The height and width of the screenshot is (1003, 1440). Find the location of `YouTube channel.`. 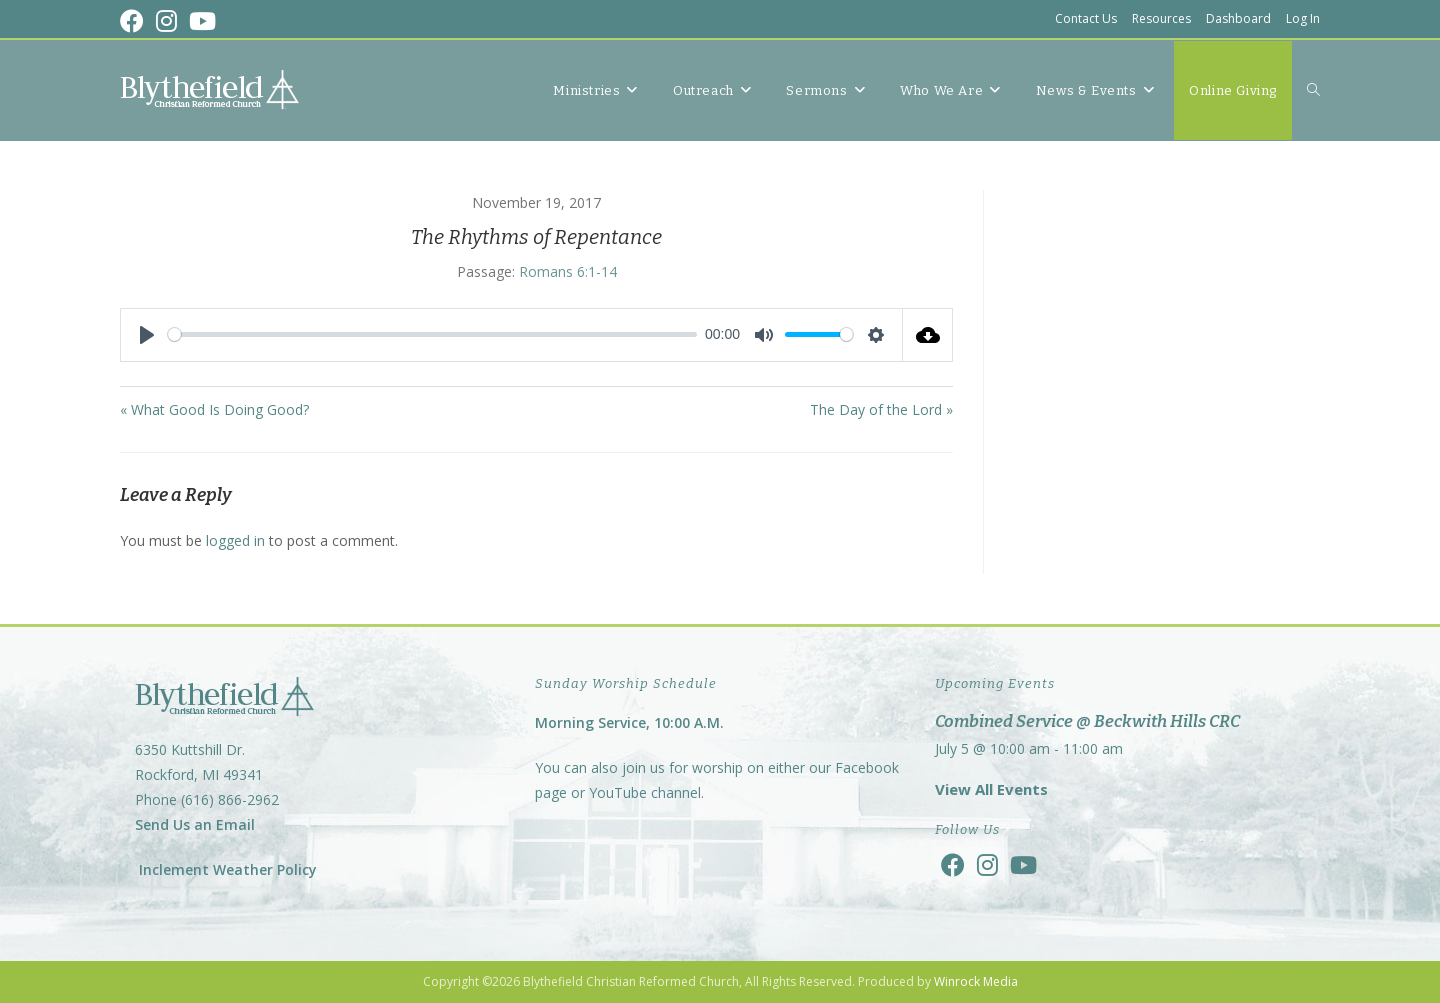

YouTube channel. is located at coordinates (646, 792).